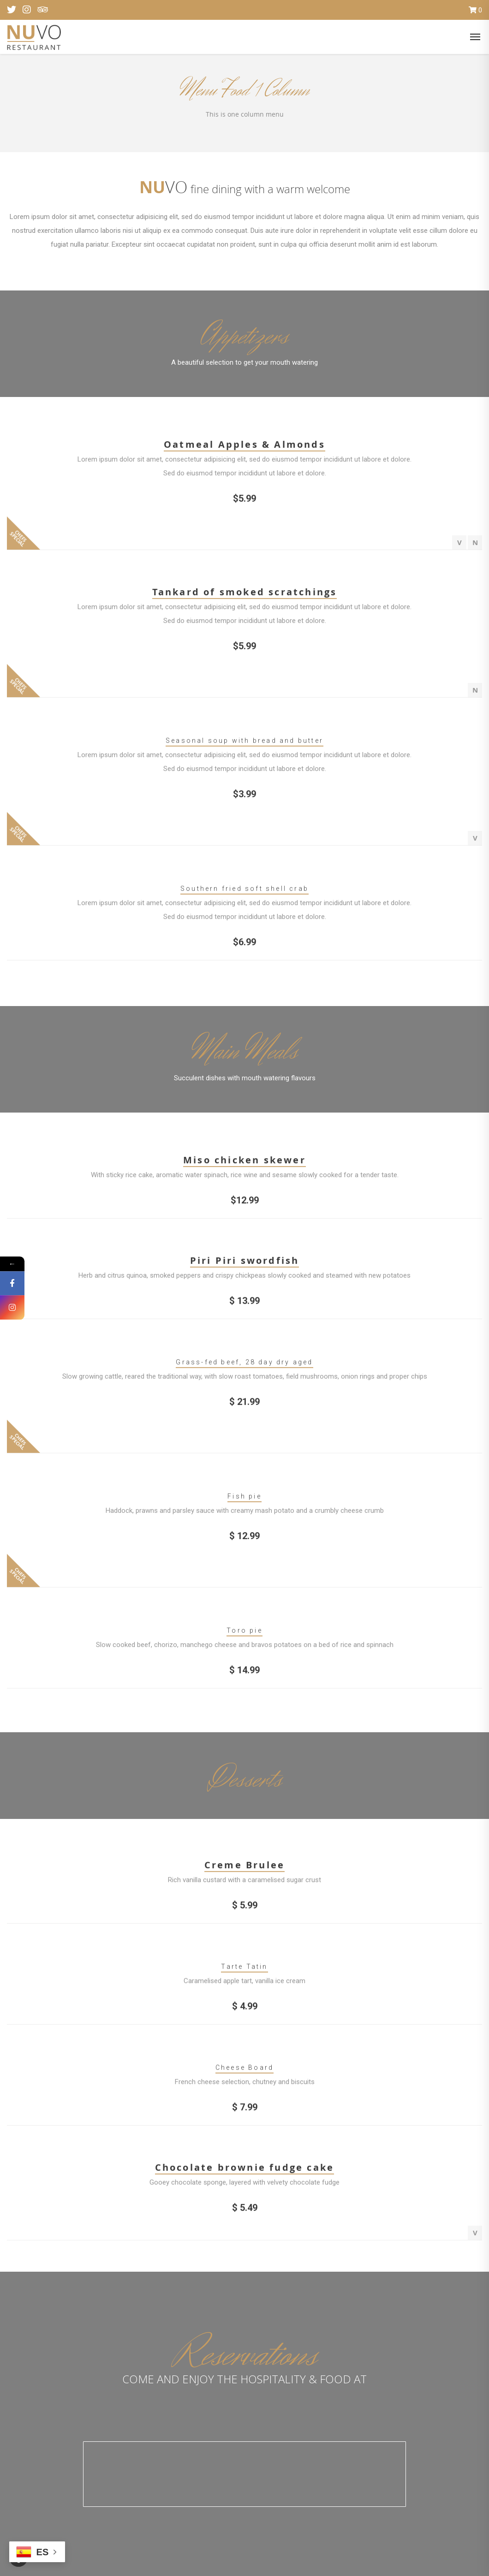 The image size is (489, 2576). Describe the element at coordinates (244, 747) in the screenshot. I see `Seasonal soup with bread and butter` at that location.